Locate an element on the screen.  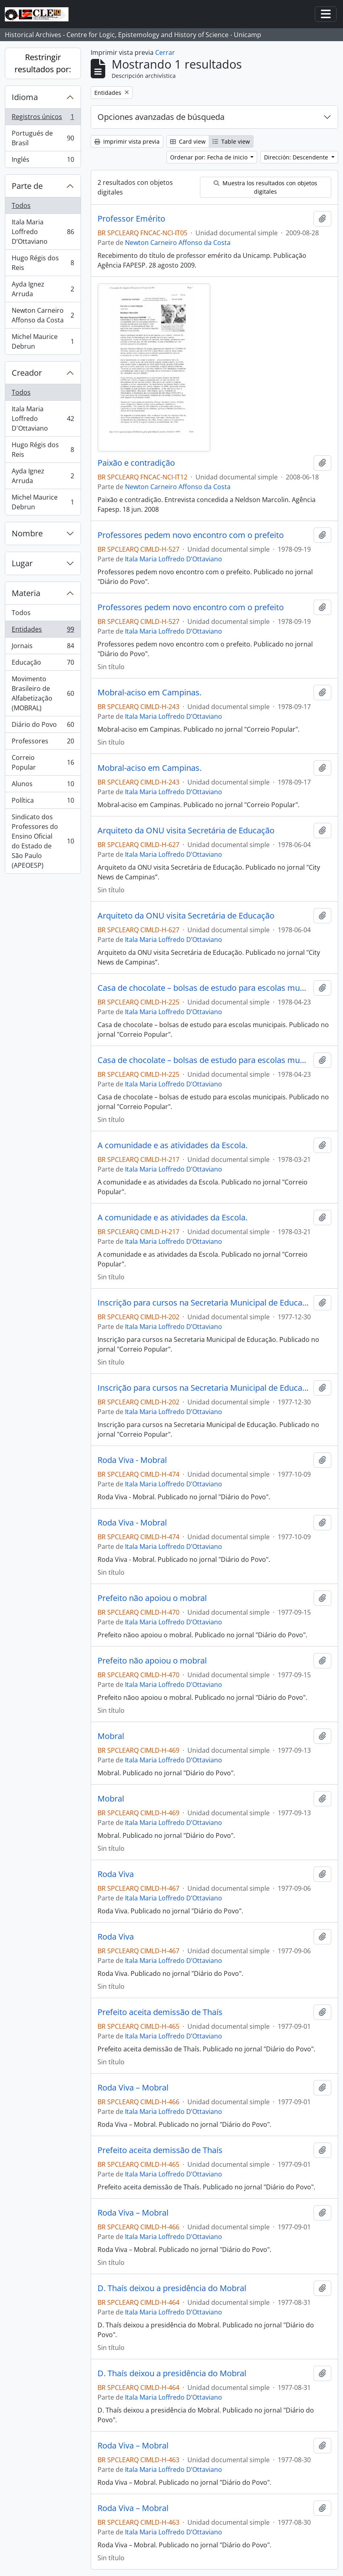
Opciones avanzadas de búsqueda is located at coordinates (161, 116).